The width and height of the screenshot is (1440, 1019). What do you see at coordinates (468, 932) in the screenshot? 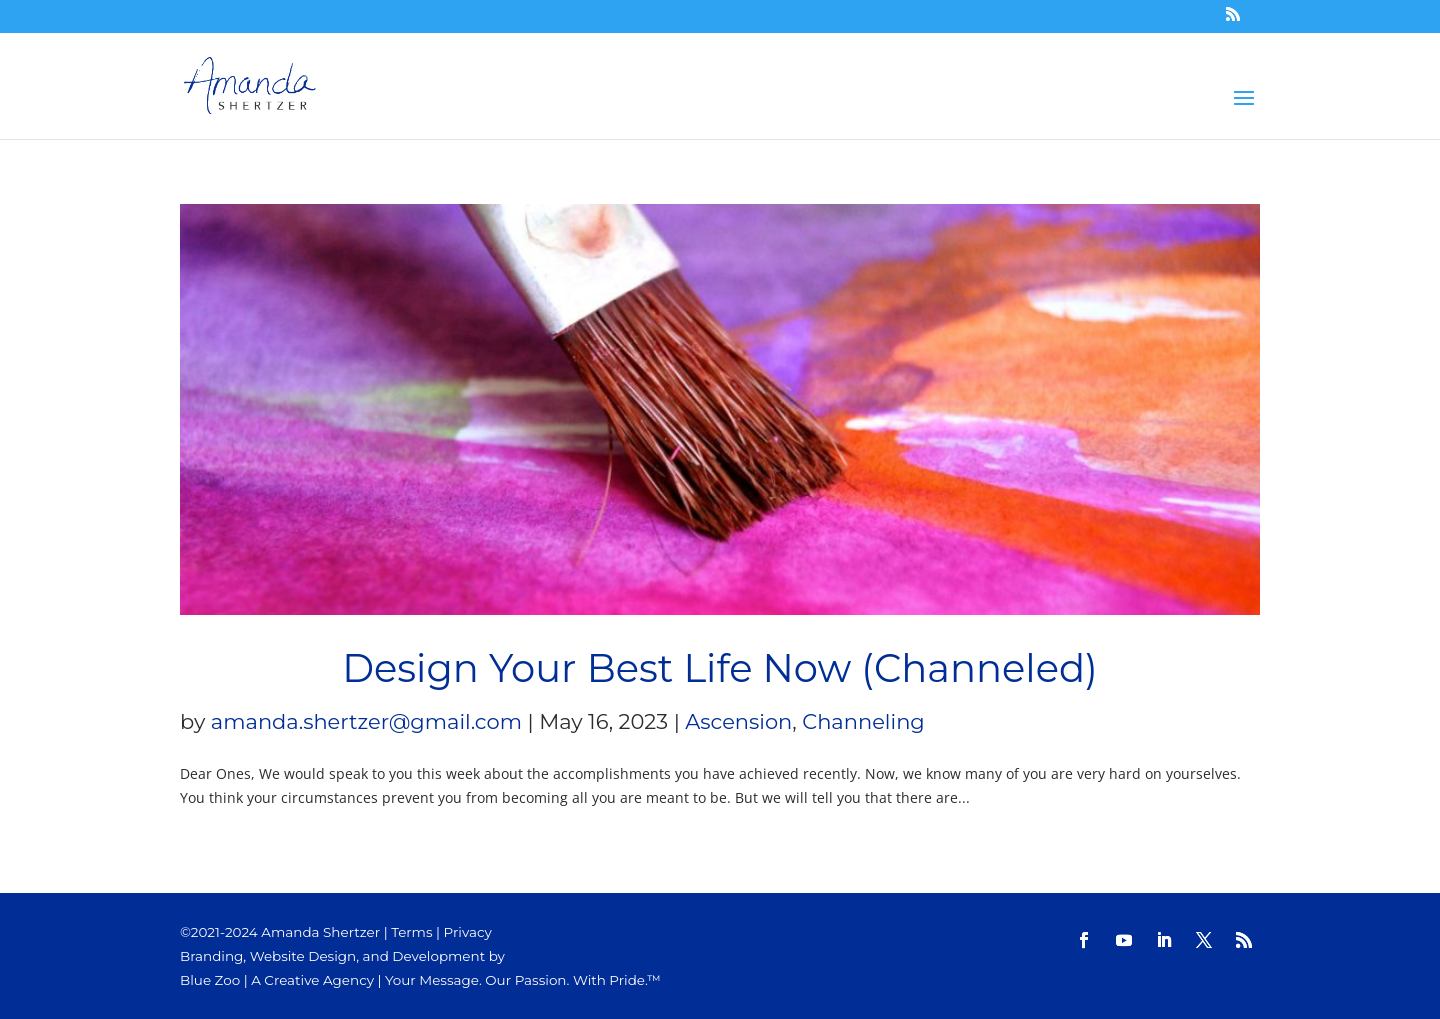
I see `Privacy` at bounding box center [468, 932].